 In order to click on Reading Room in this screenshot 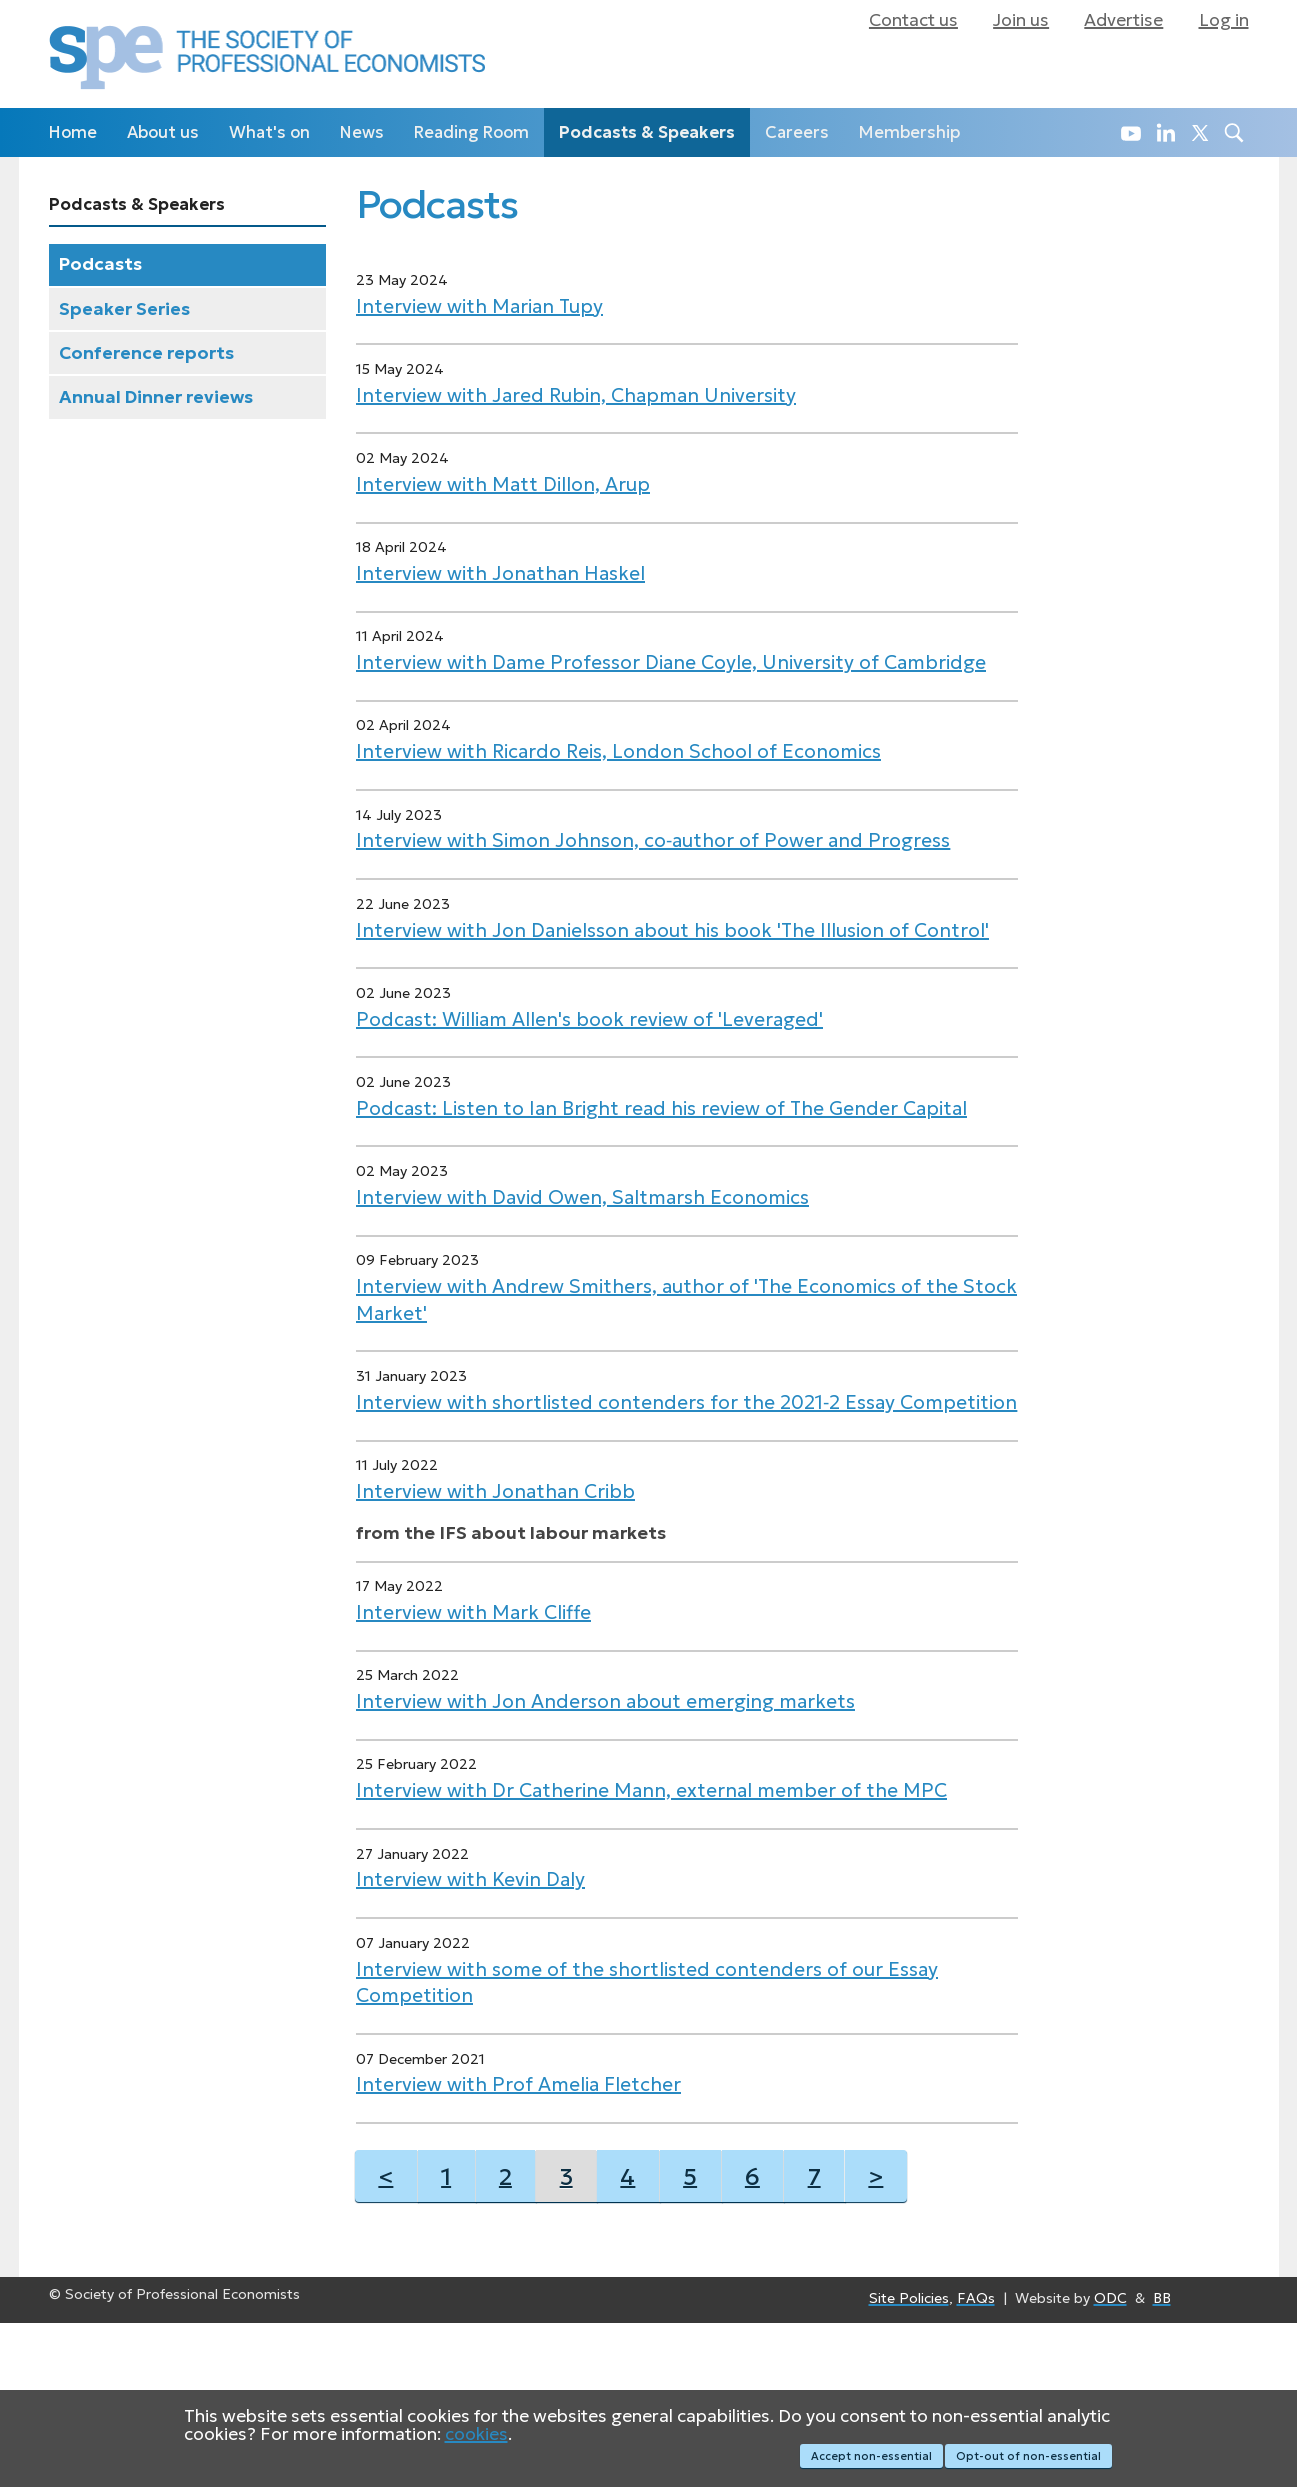, I will do `click(471, 132)`.